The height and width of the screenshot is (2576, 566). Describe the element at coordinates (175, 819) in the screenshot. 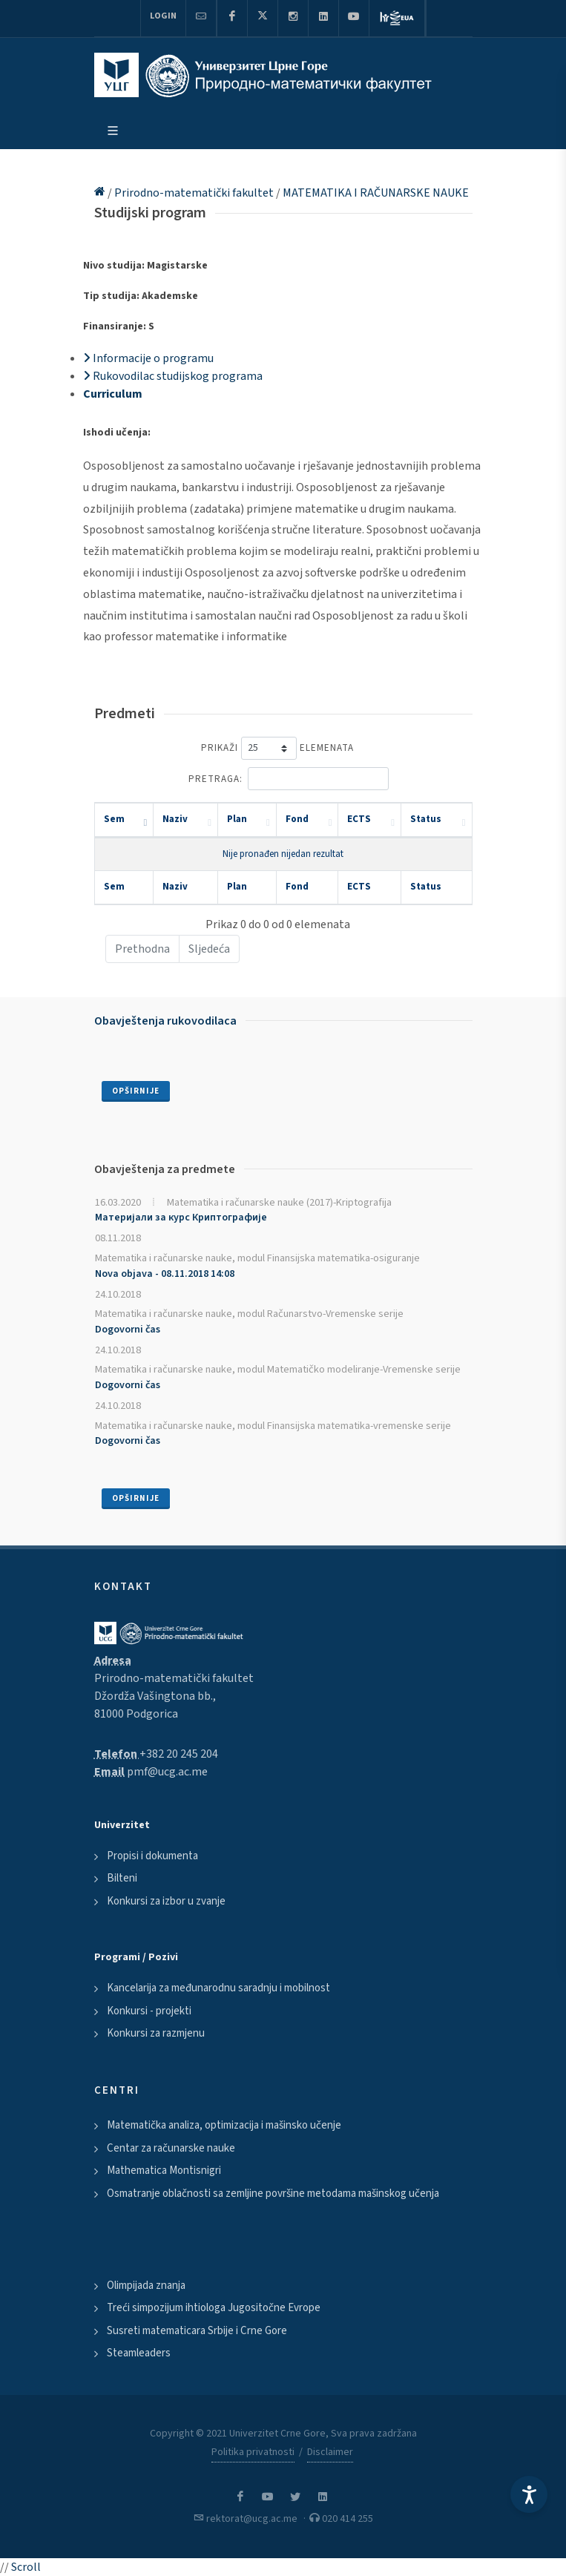

I see `Naziv [Naziv: activate to sort column ascending]` at that location.